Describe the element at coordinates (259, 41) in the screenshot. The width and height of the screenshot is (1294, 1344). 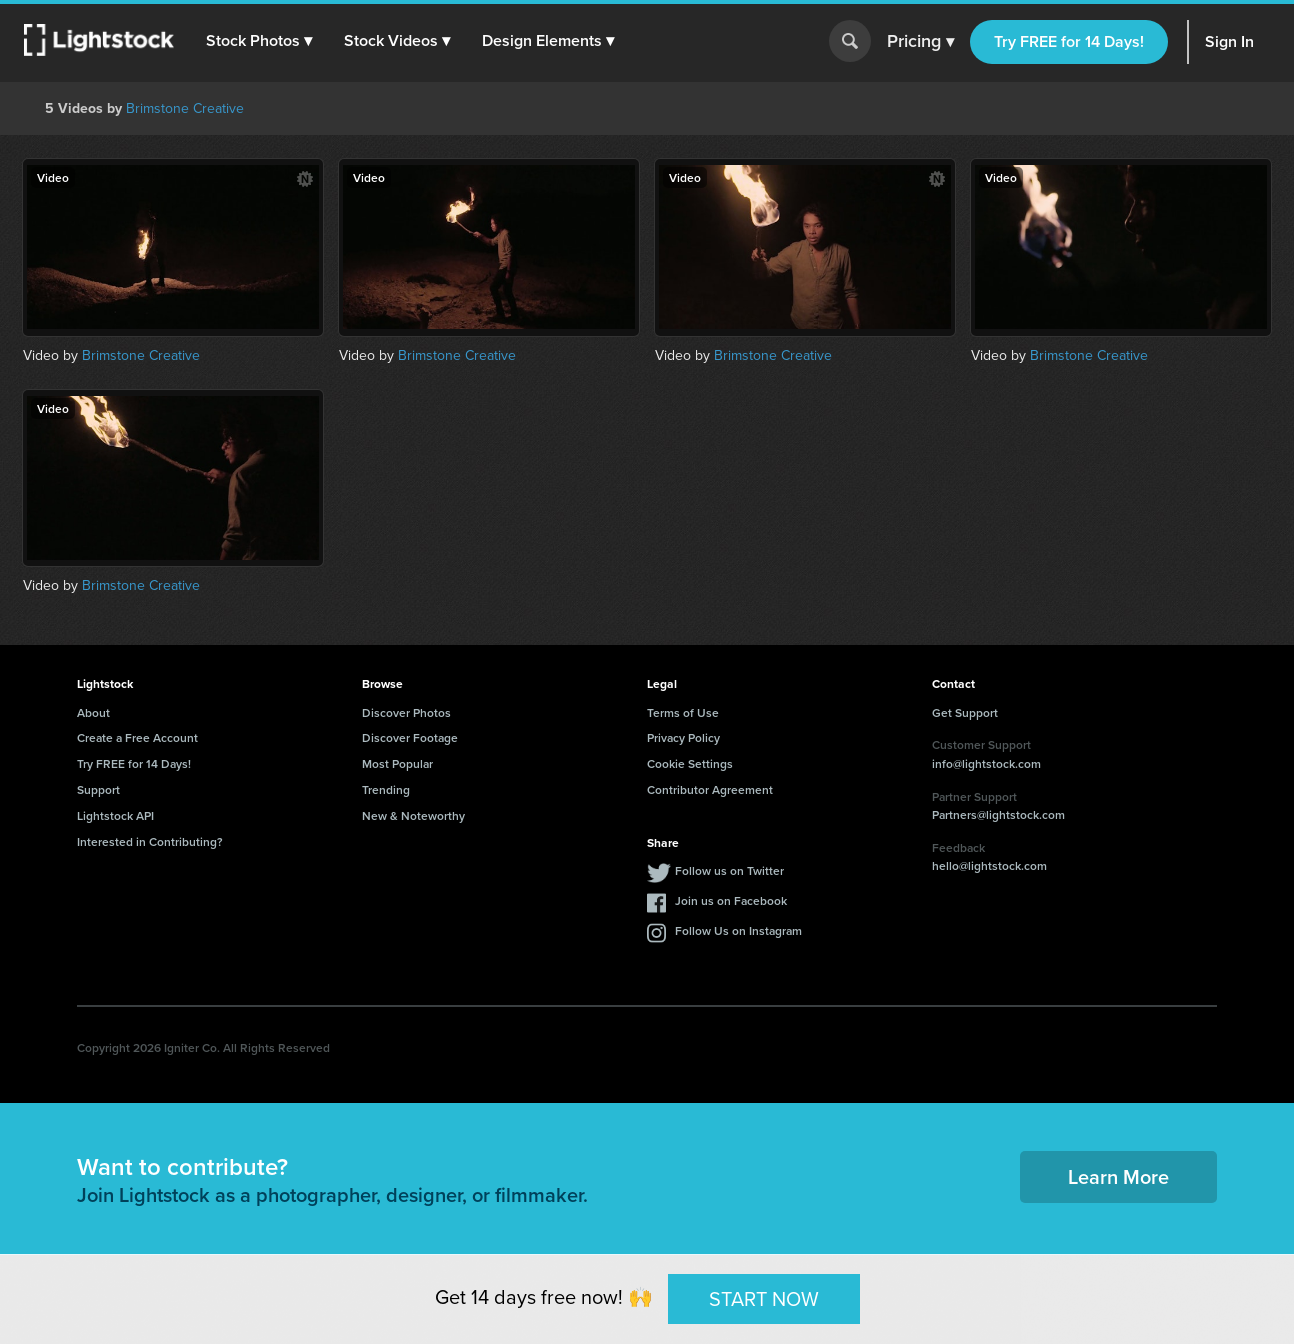
I see `[button]` at that location.